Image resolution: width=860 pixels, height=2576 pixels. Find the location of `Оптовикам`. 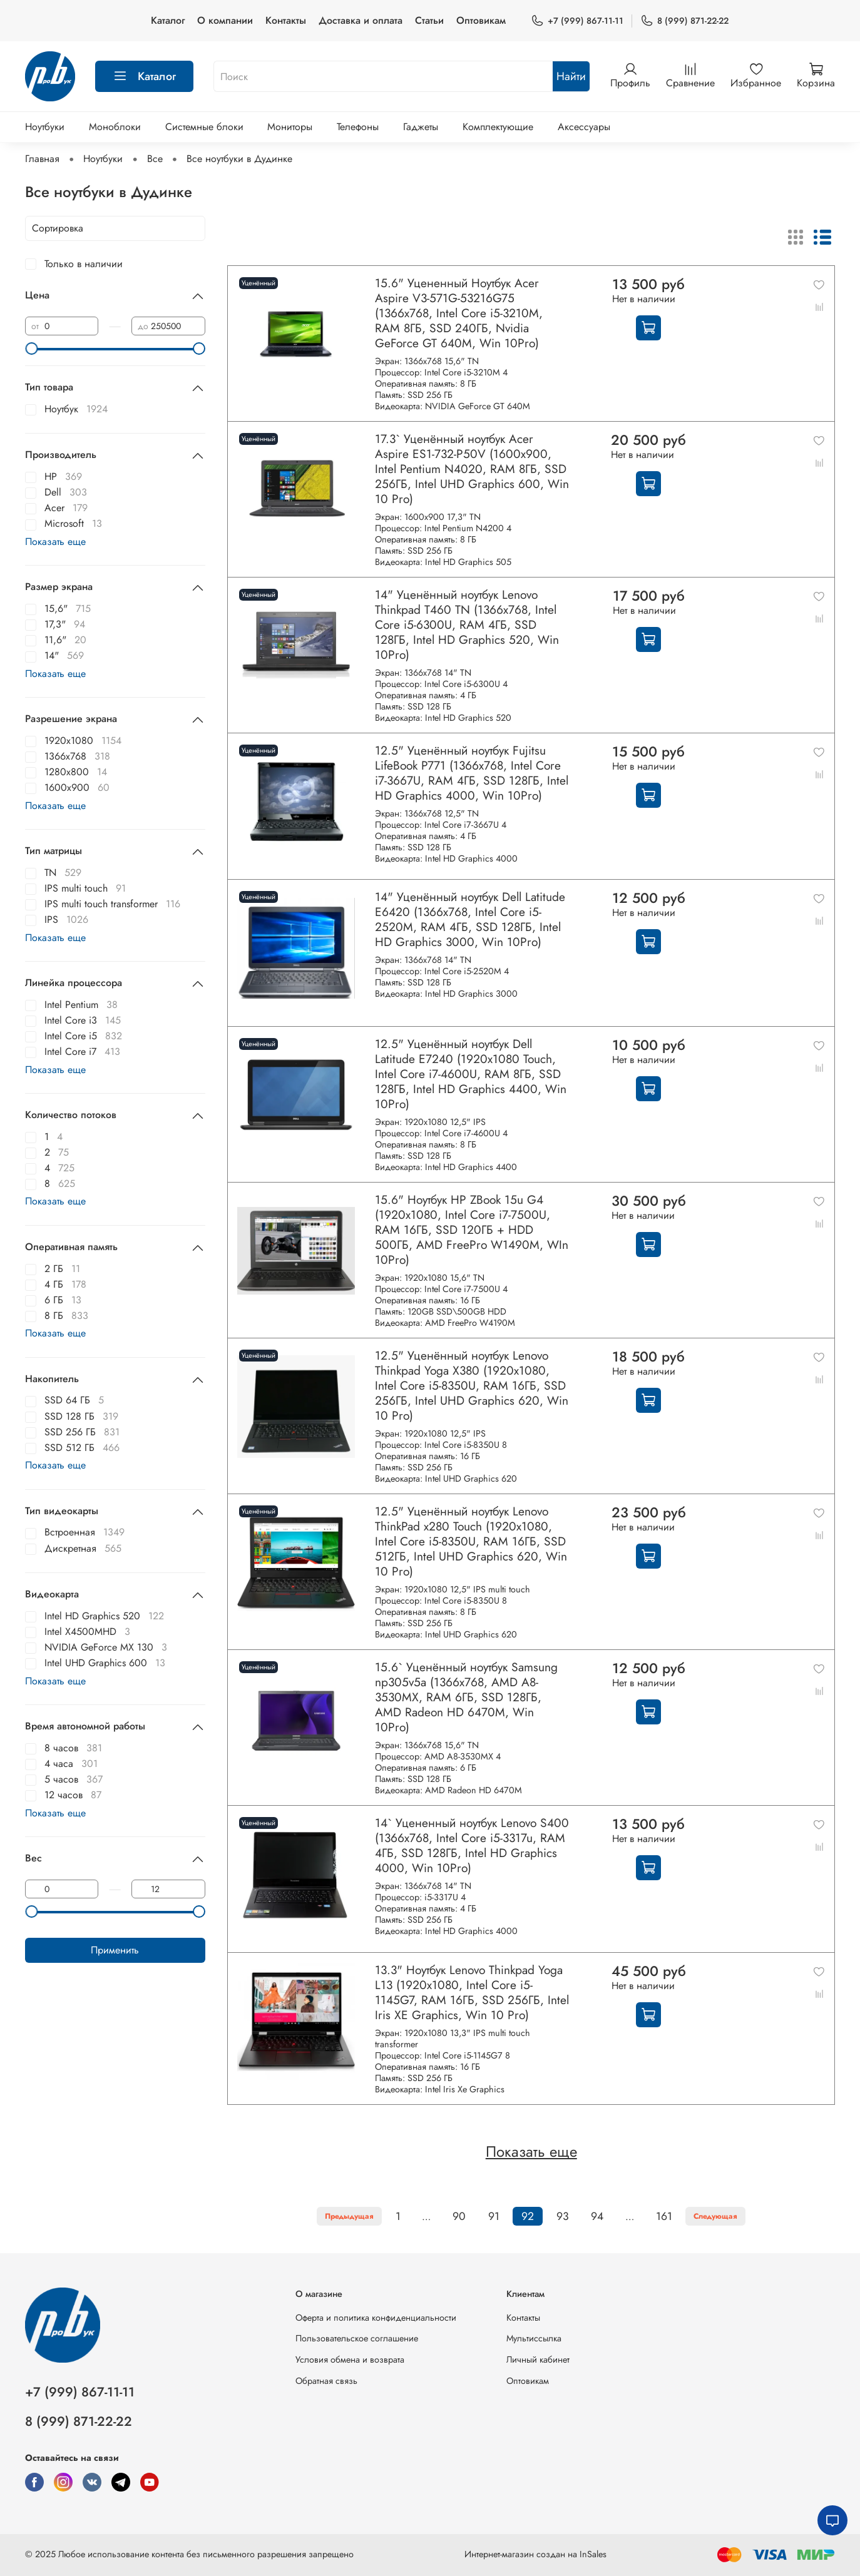

Оптовикам is located at coordinates (481, 20).